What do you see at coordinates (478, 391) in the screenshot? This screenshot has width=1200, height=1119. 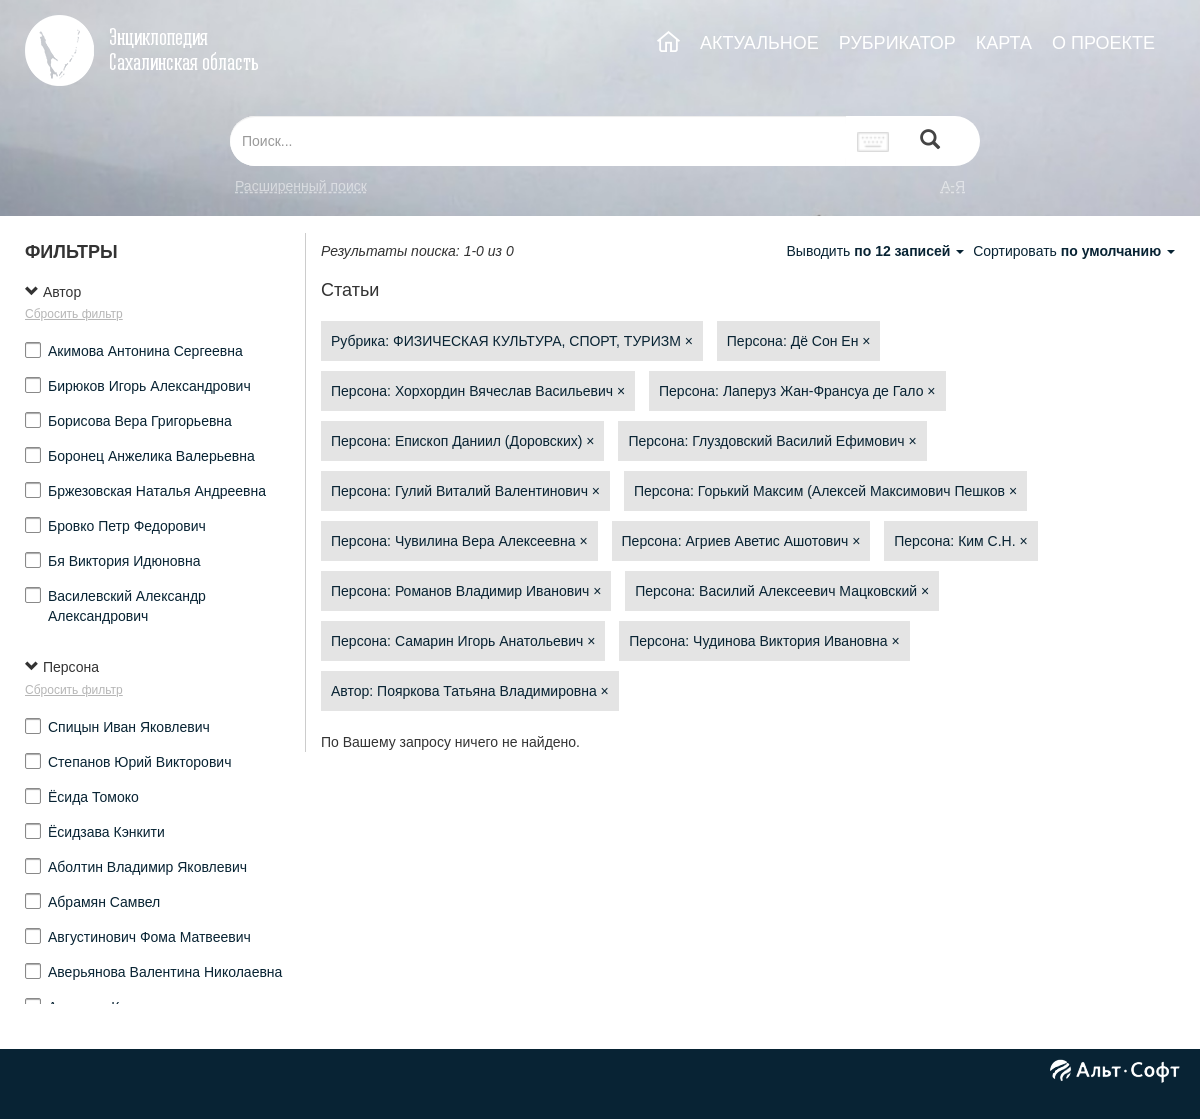 I see `Персона: Хорхордин Вячеслав Васильевич` at bounding box center [478, 391].